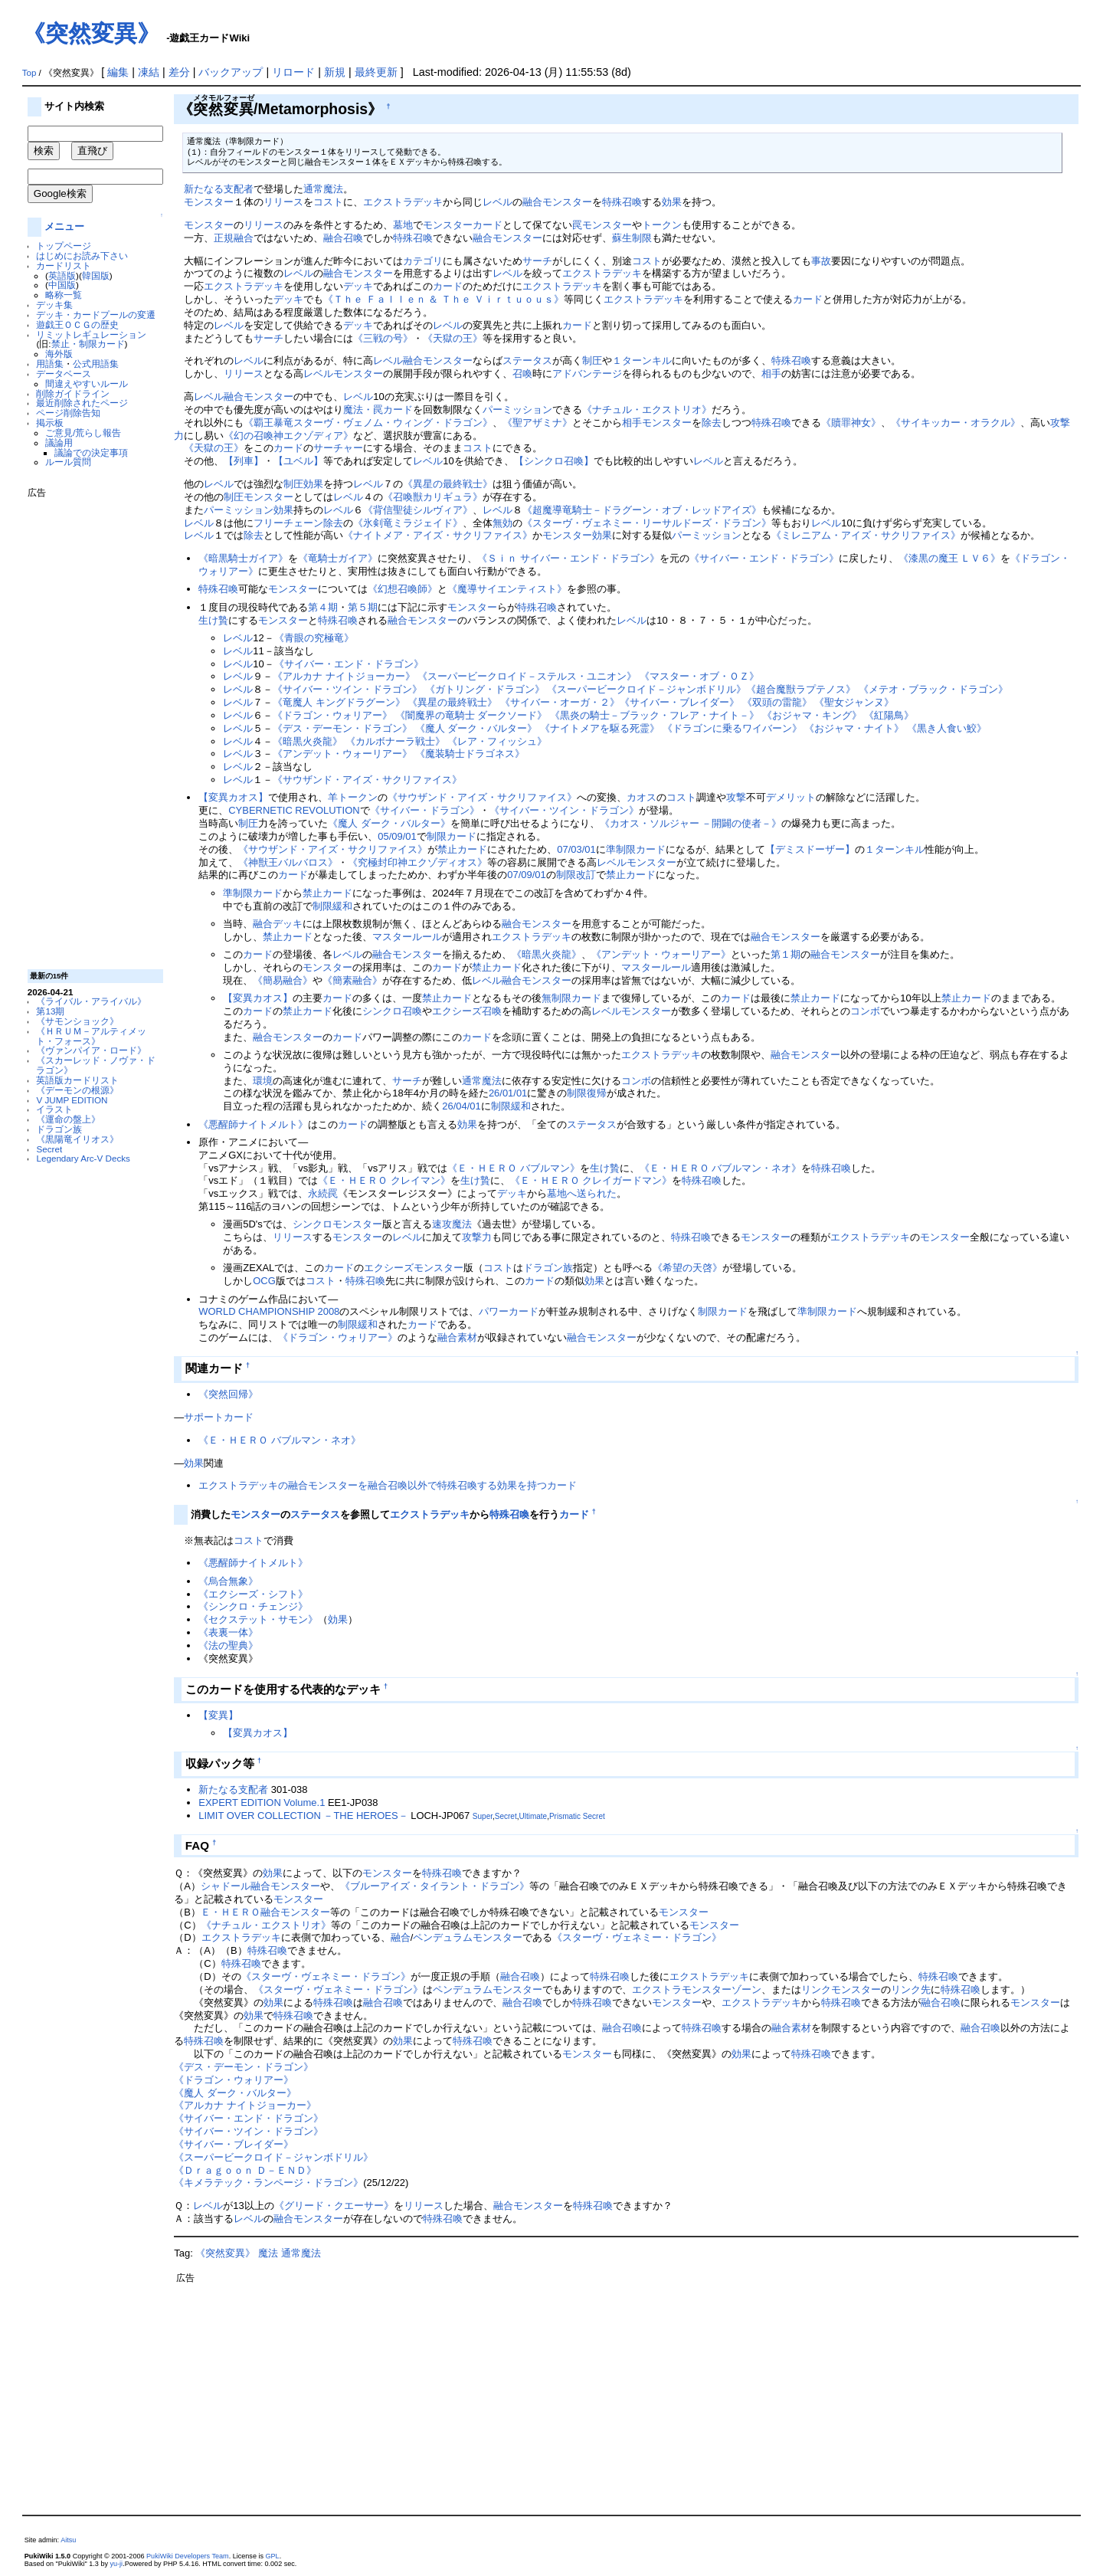  What do you see at coordinates (219, 1417) in the screenshot?
I see `サポートカード` at bounding box center [219, 1417].